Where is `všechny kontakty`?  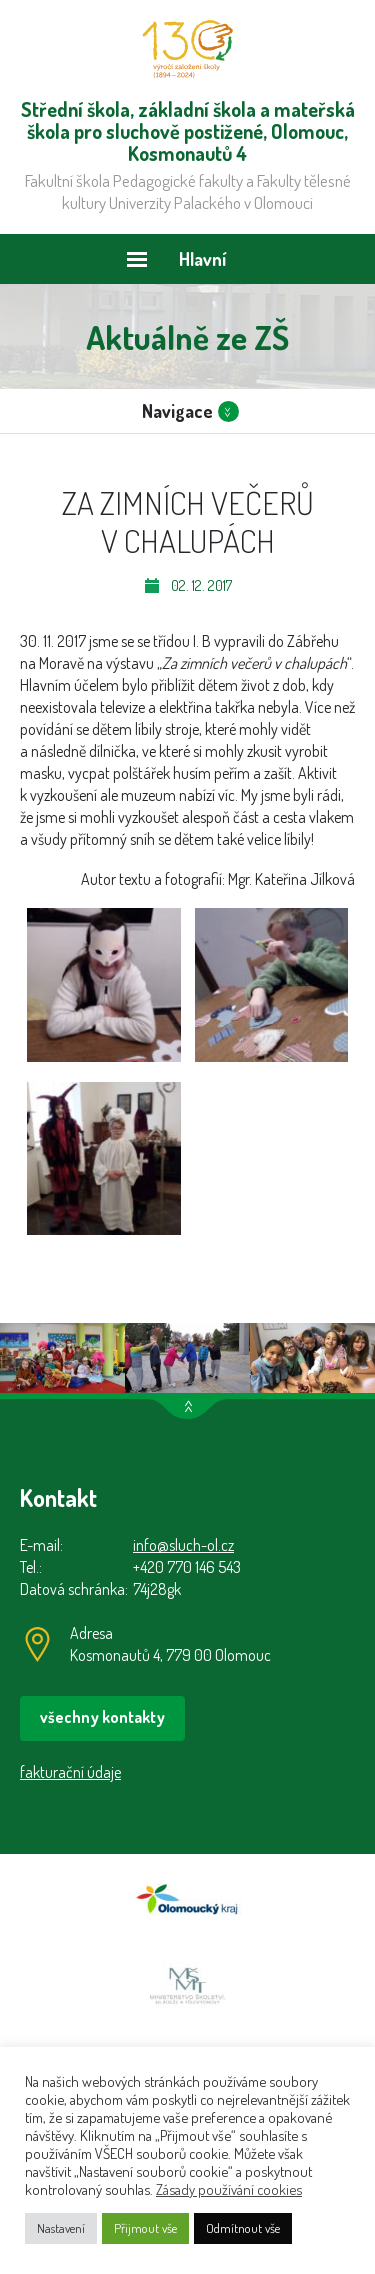
všechny kontakty is located at coordinates (102, 1717).